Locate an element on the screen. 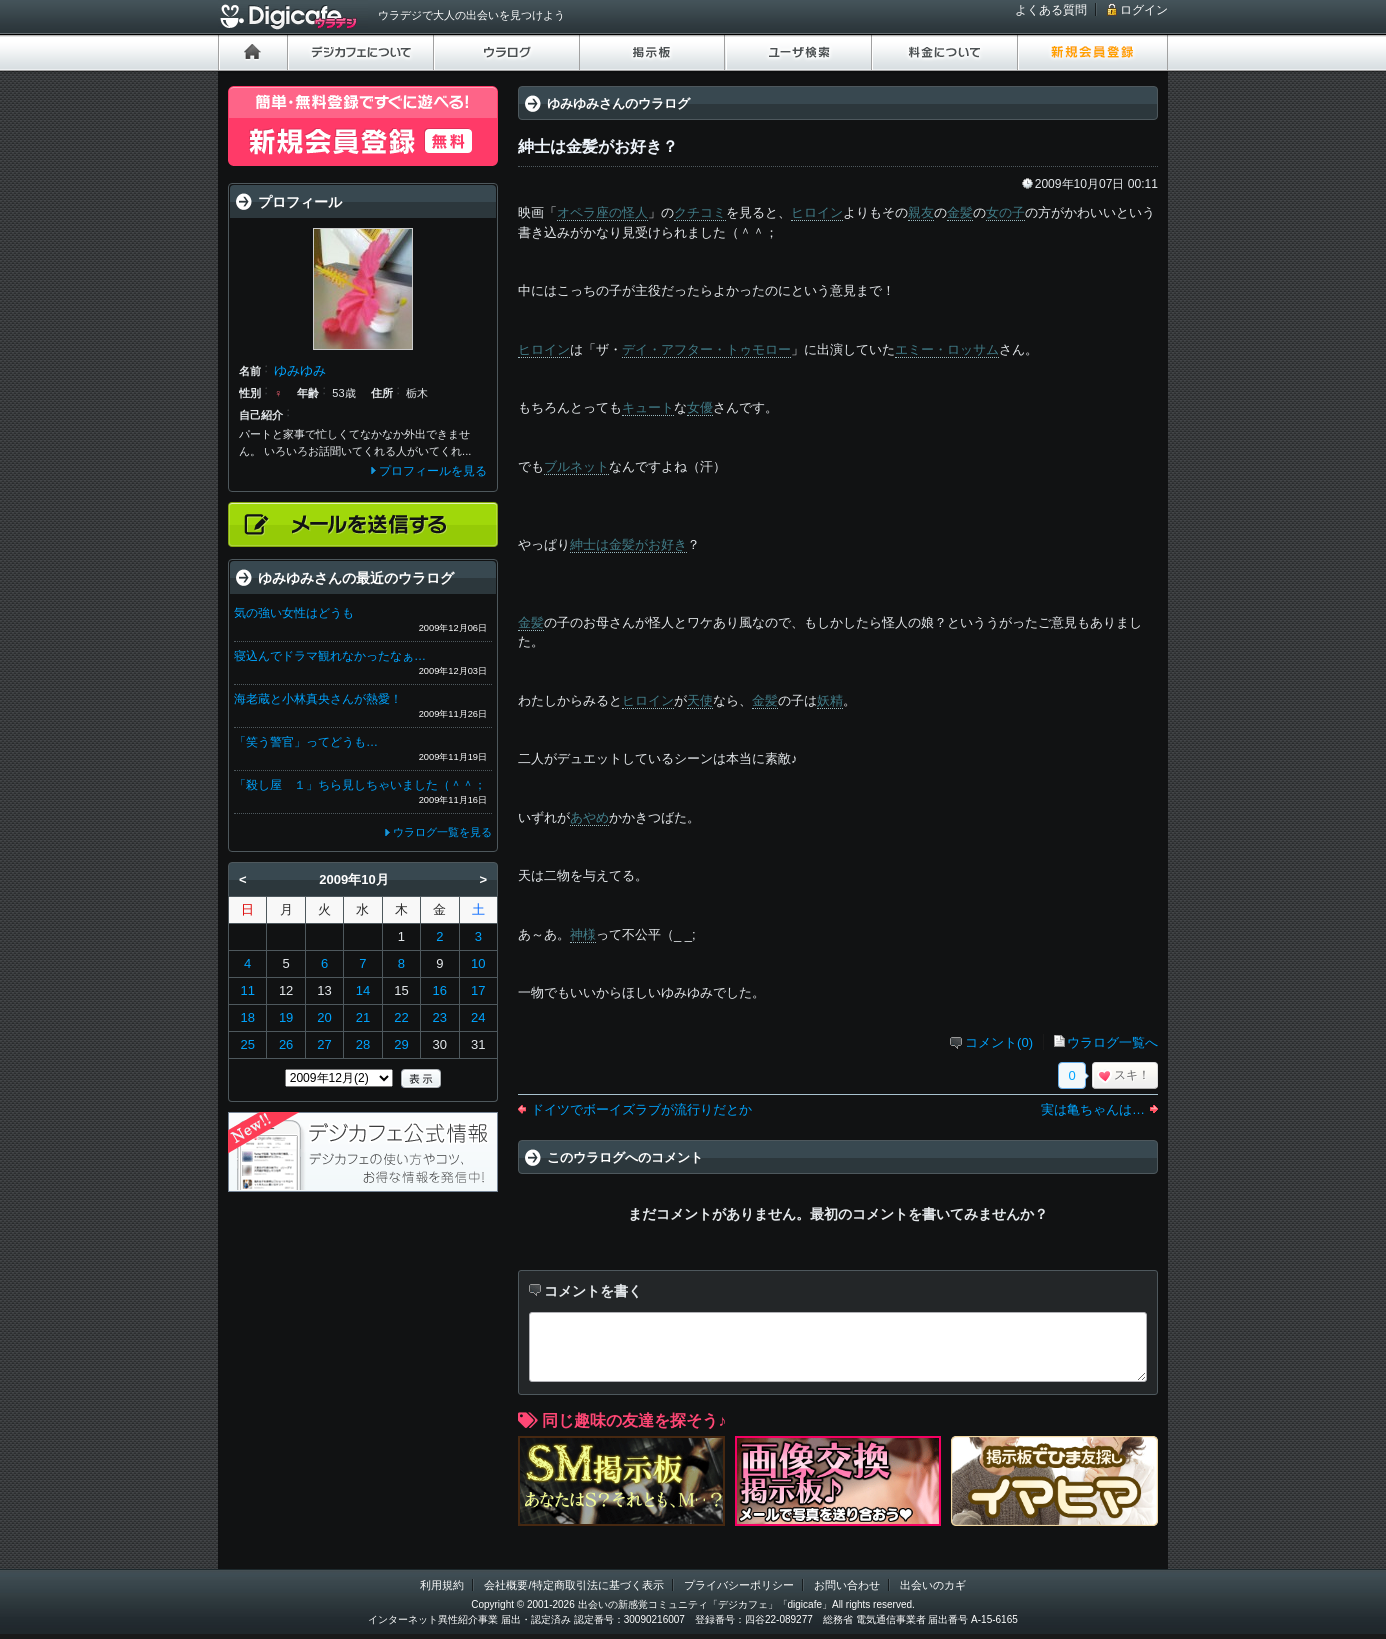 This screenshot has height=1639, width=1386. 28 is located at coordinates (363, 1044).